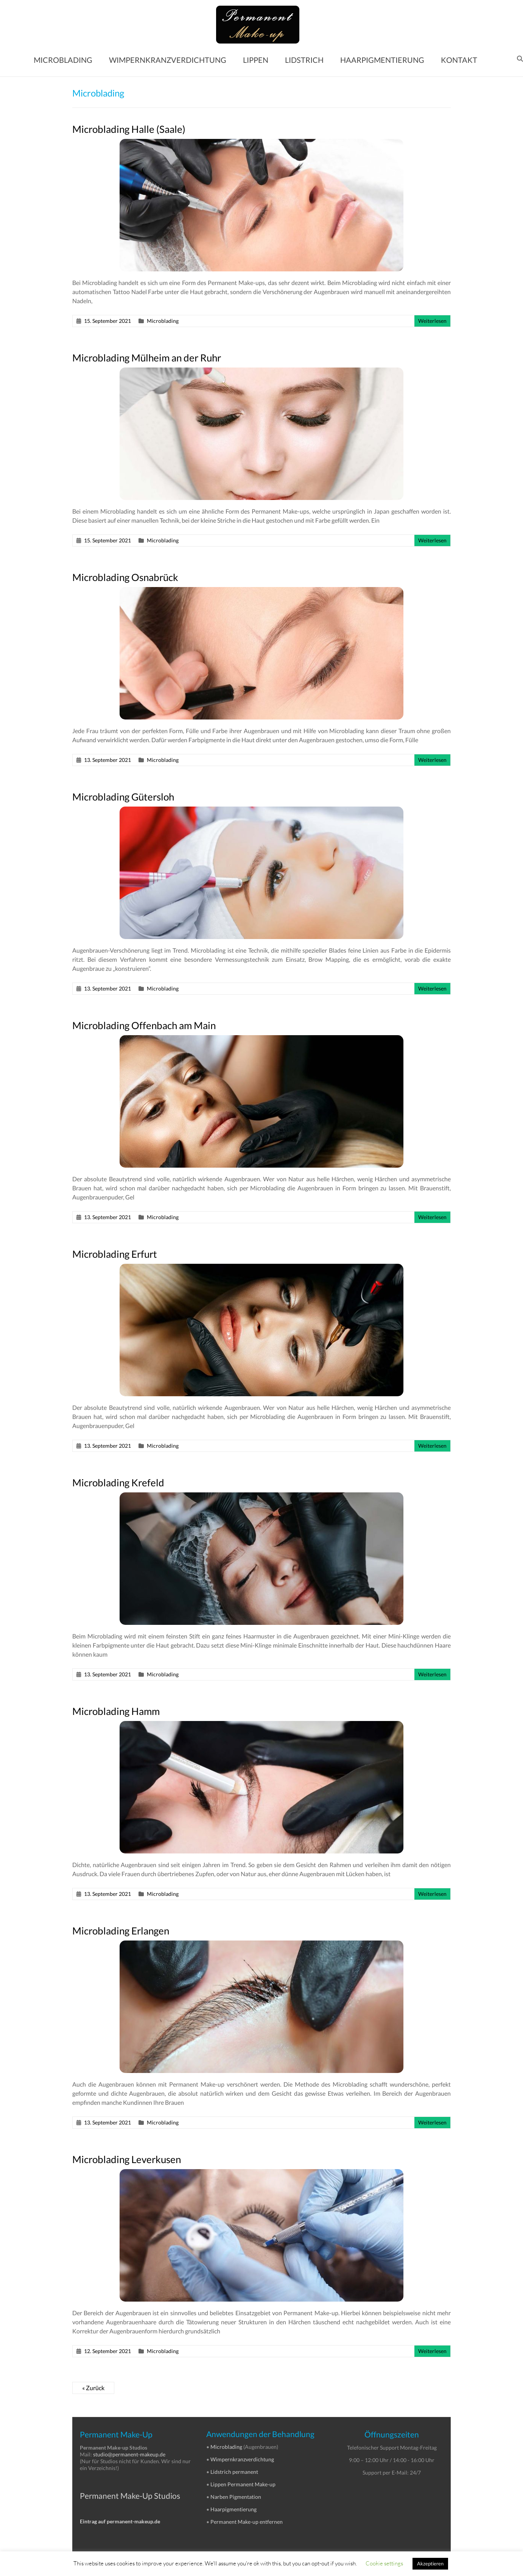 The height and width of the screenshot is (2576, 523). What do you see at coordinates (163, 321) in the screenshot?
I see `Microblading` at bounding box center [163, 321].